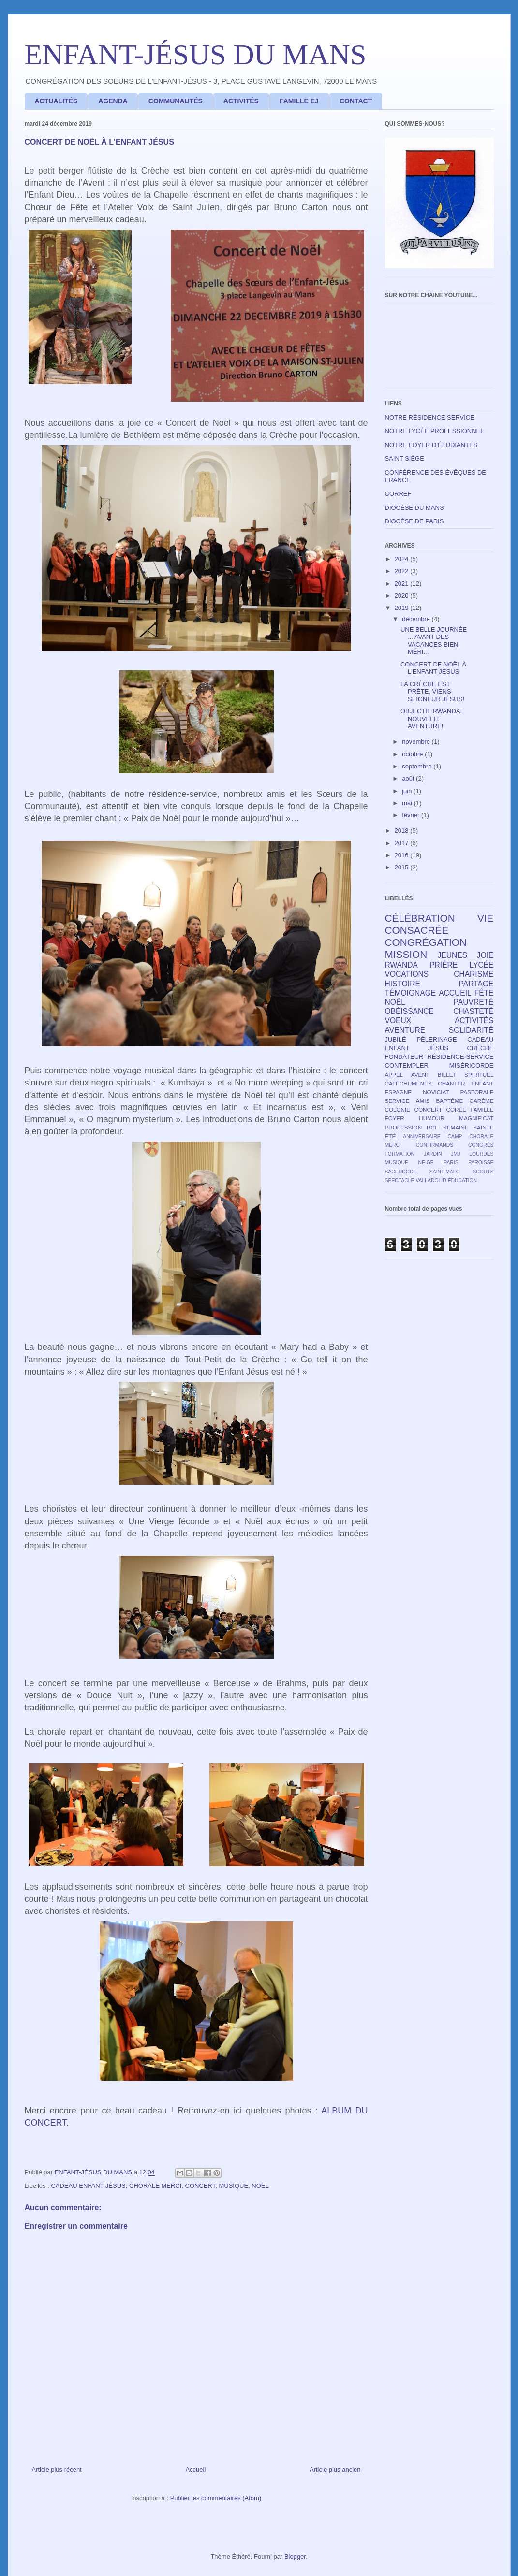  What do you see at coordinates (56, 101) in the screenshot?
I see `ACTUALITÉS` at bounding box center [56, 101].